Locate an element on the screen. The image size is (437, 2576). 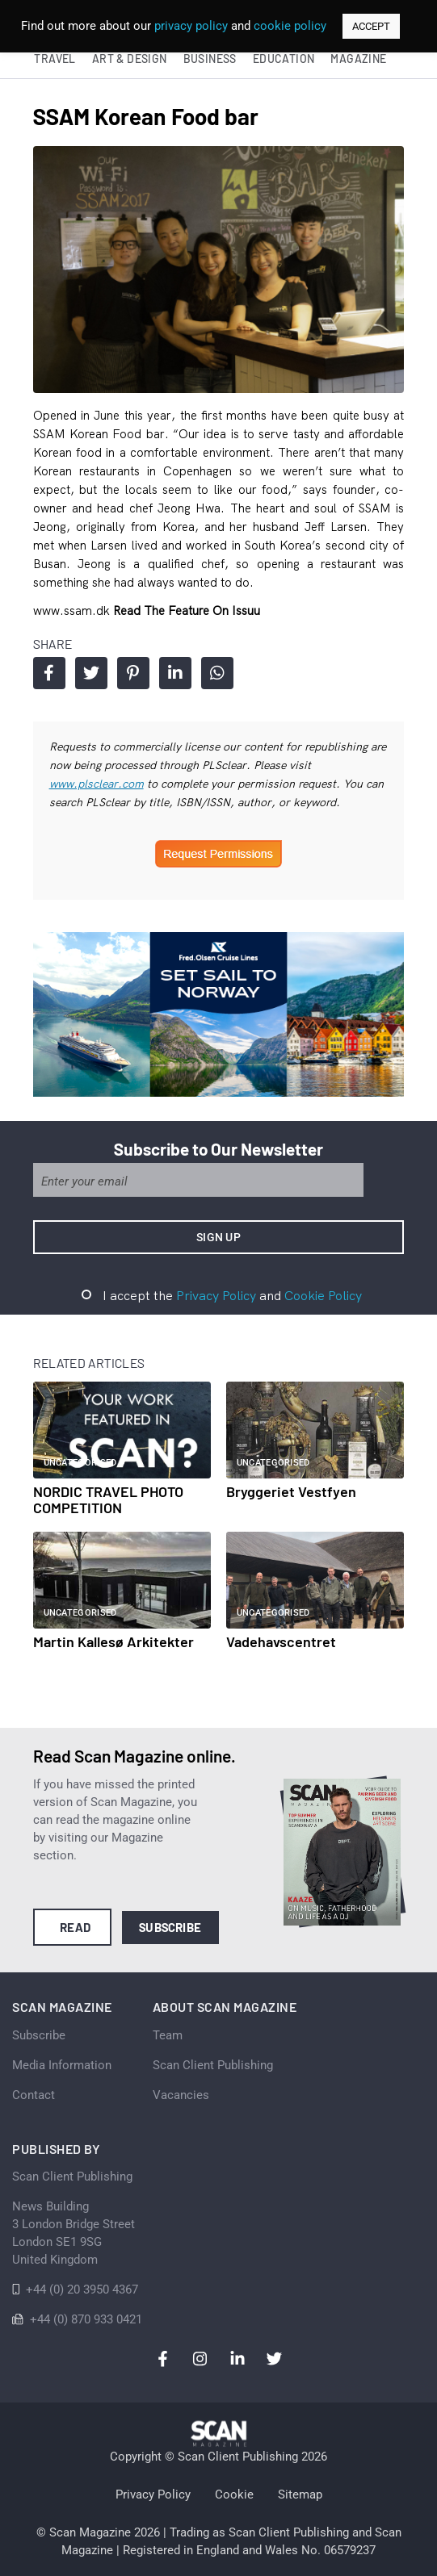
Vacancies is located at coordinates (181, 2095).